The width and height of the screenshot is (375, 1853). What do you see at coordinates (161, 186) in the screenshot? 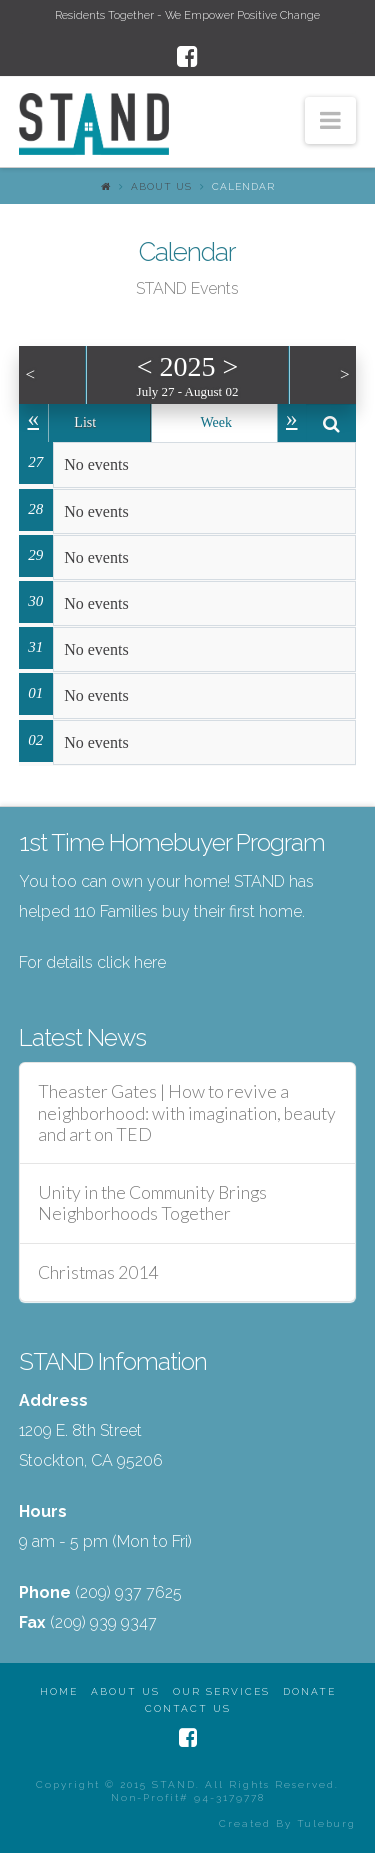
I see `About Us` at bounding box center [161, 186].